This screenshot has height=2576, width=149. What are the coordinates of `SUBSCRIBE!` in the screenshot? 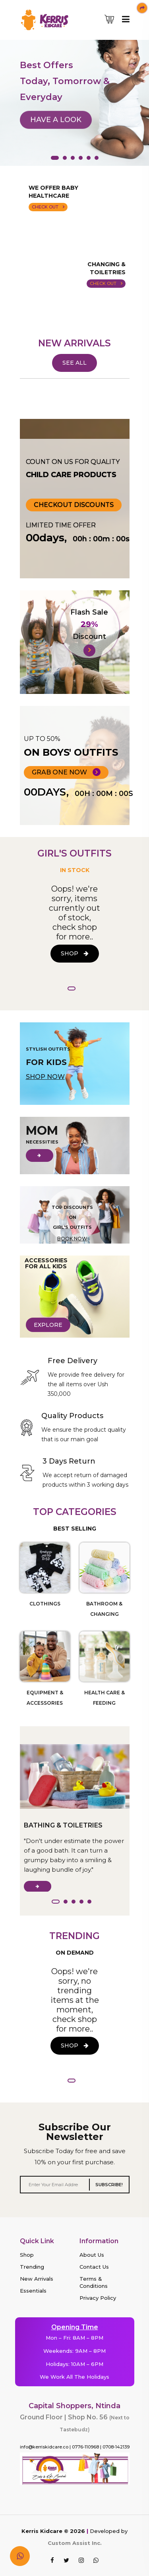 It's located at (109, 2184).